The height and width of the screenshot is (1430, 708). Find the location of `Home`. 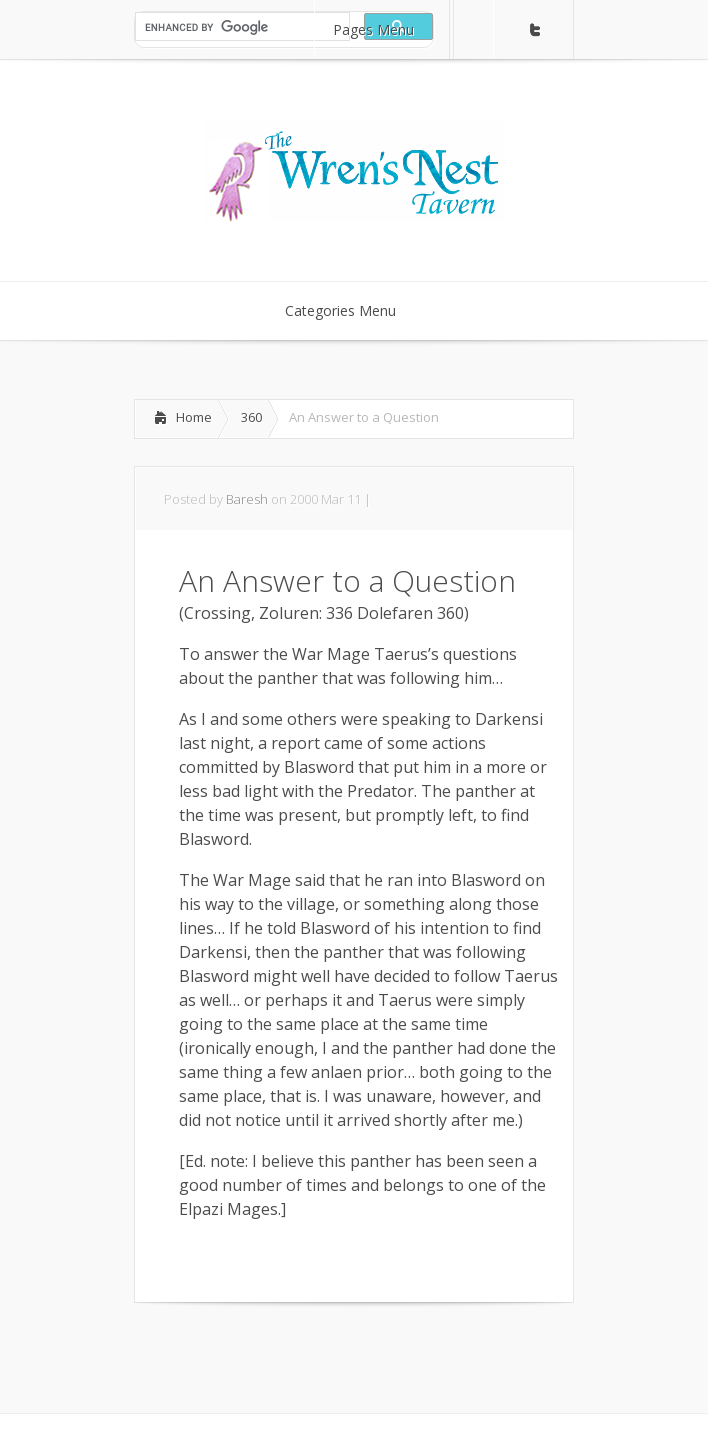

Home is located at coordinates (194, 417).